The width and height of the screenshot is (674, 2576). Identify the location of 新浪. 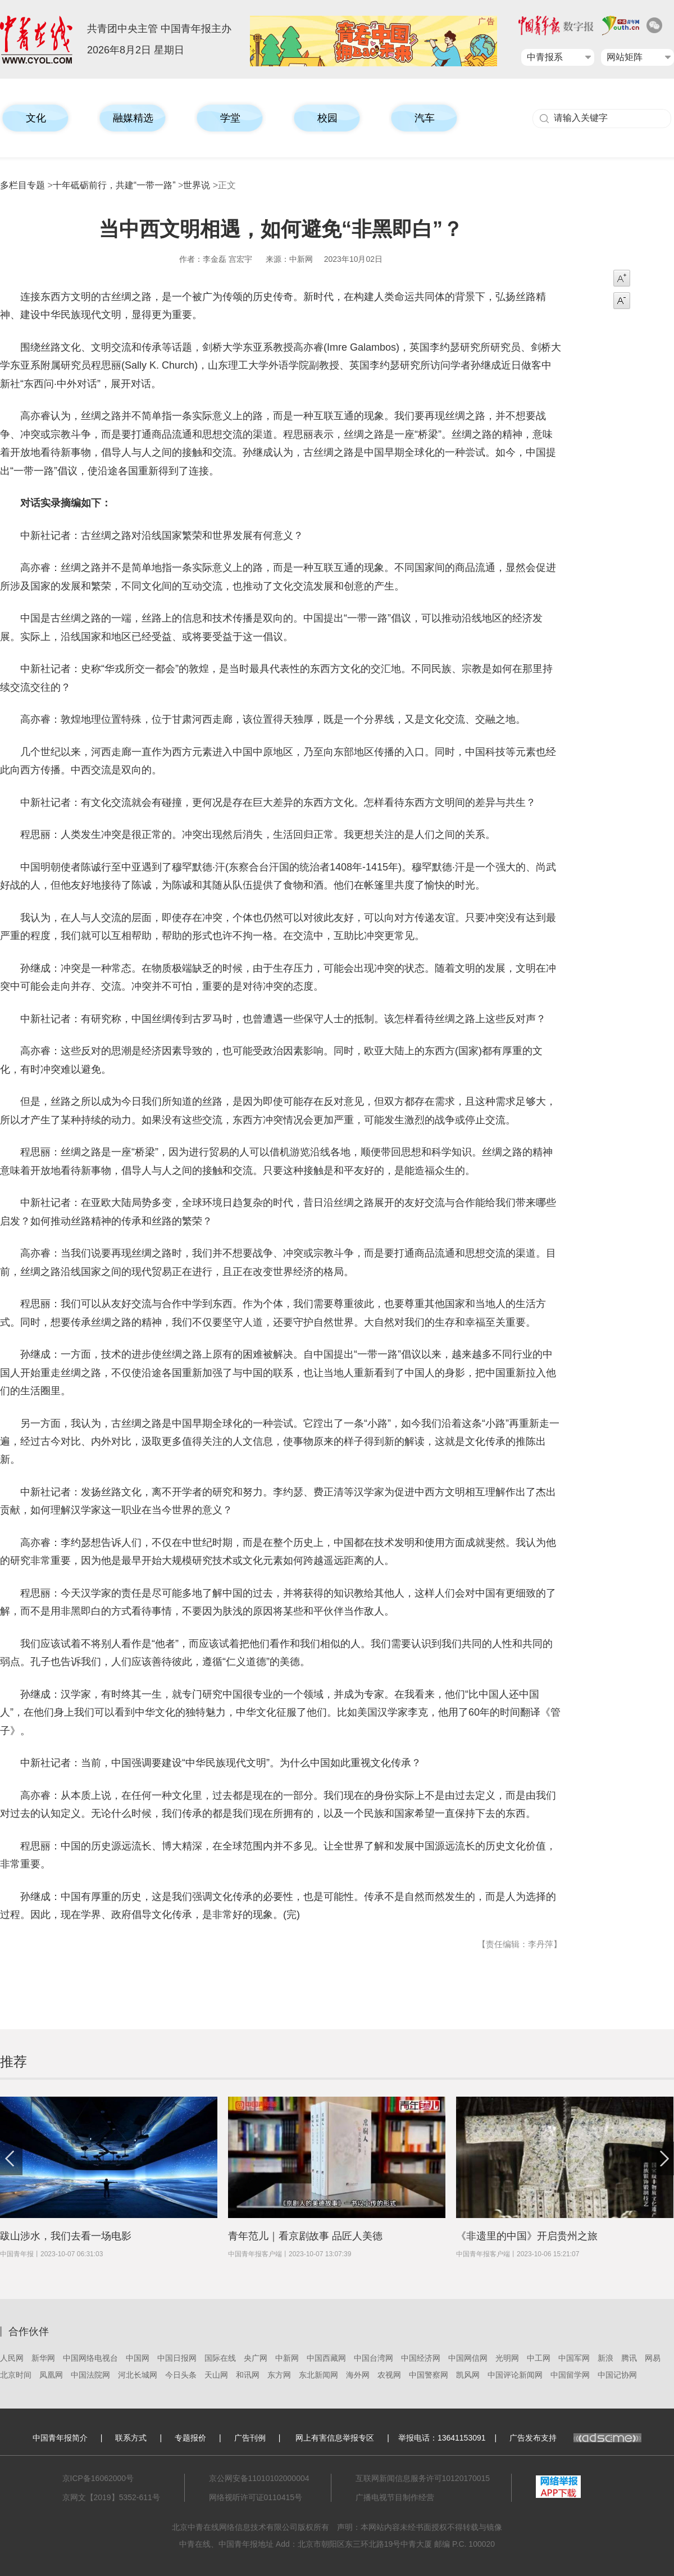
(605, 2357).